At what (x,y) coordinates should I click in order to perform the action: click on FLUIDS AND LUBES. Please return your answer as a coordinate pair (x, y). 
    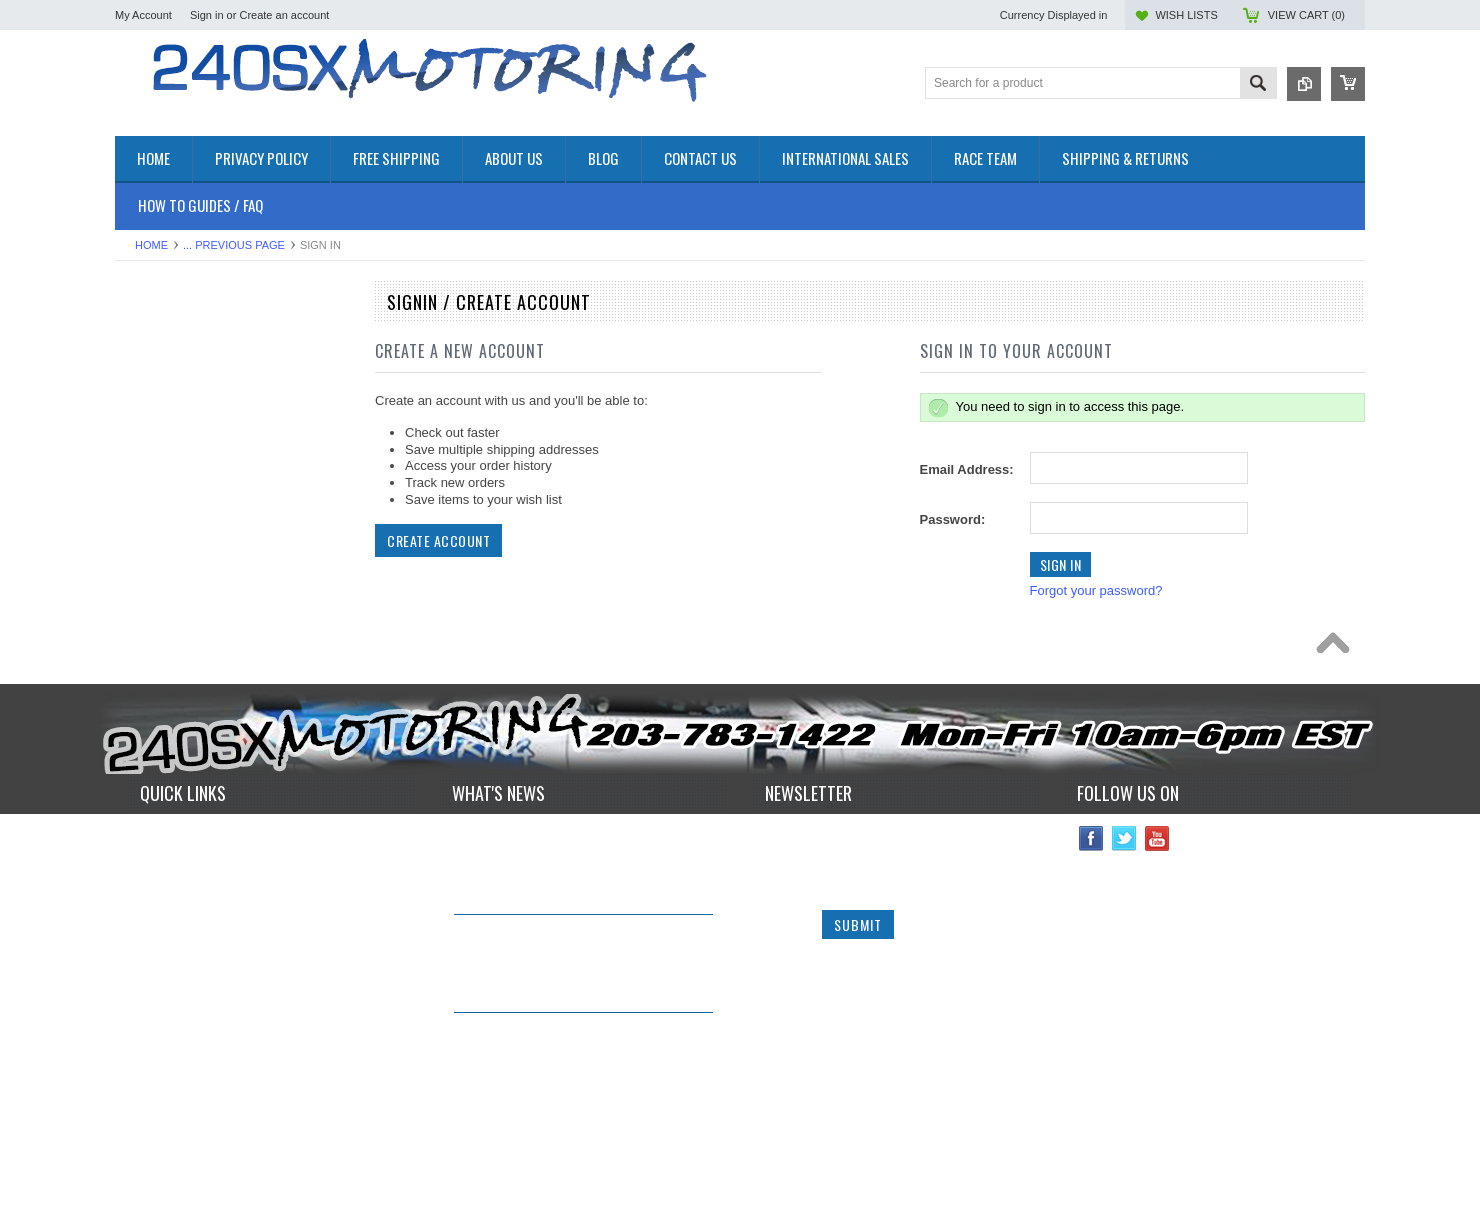
    Looking at the image, I should click on (176, 533).